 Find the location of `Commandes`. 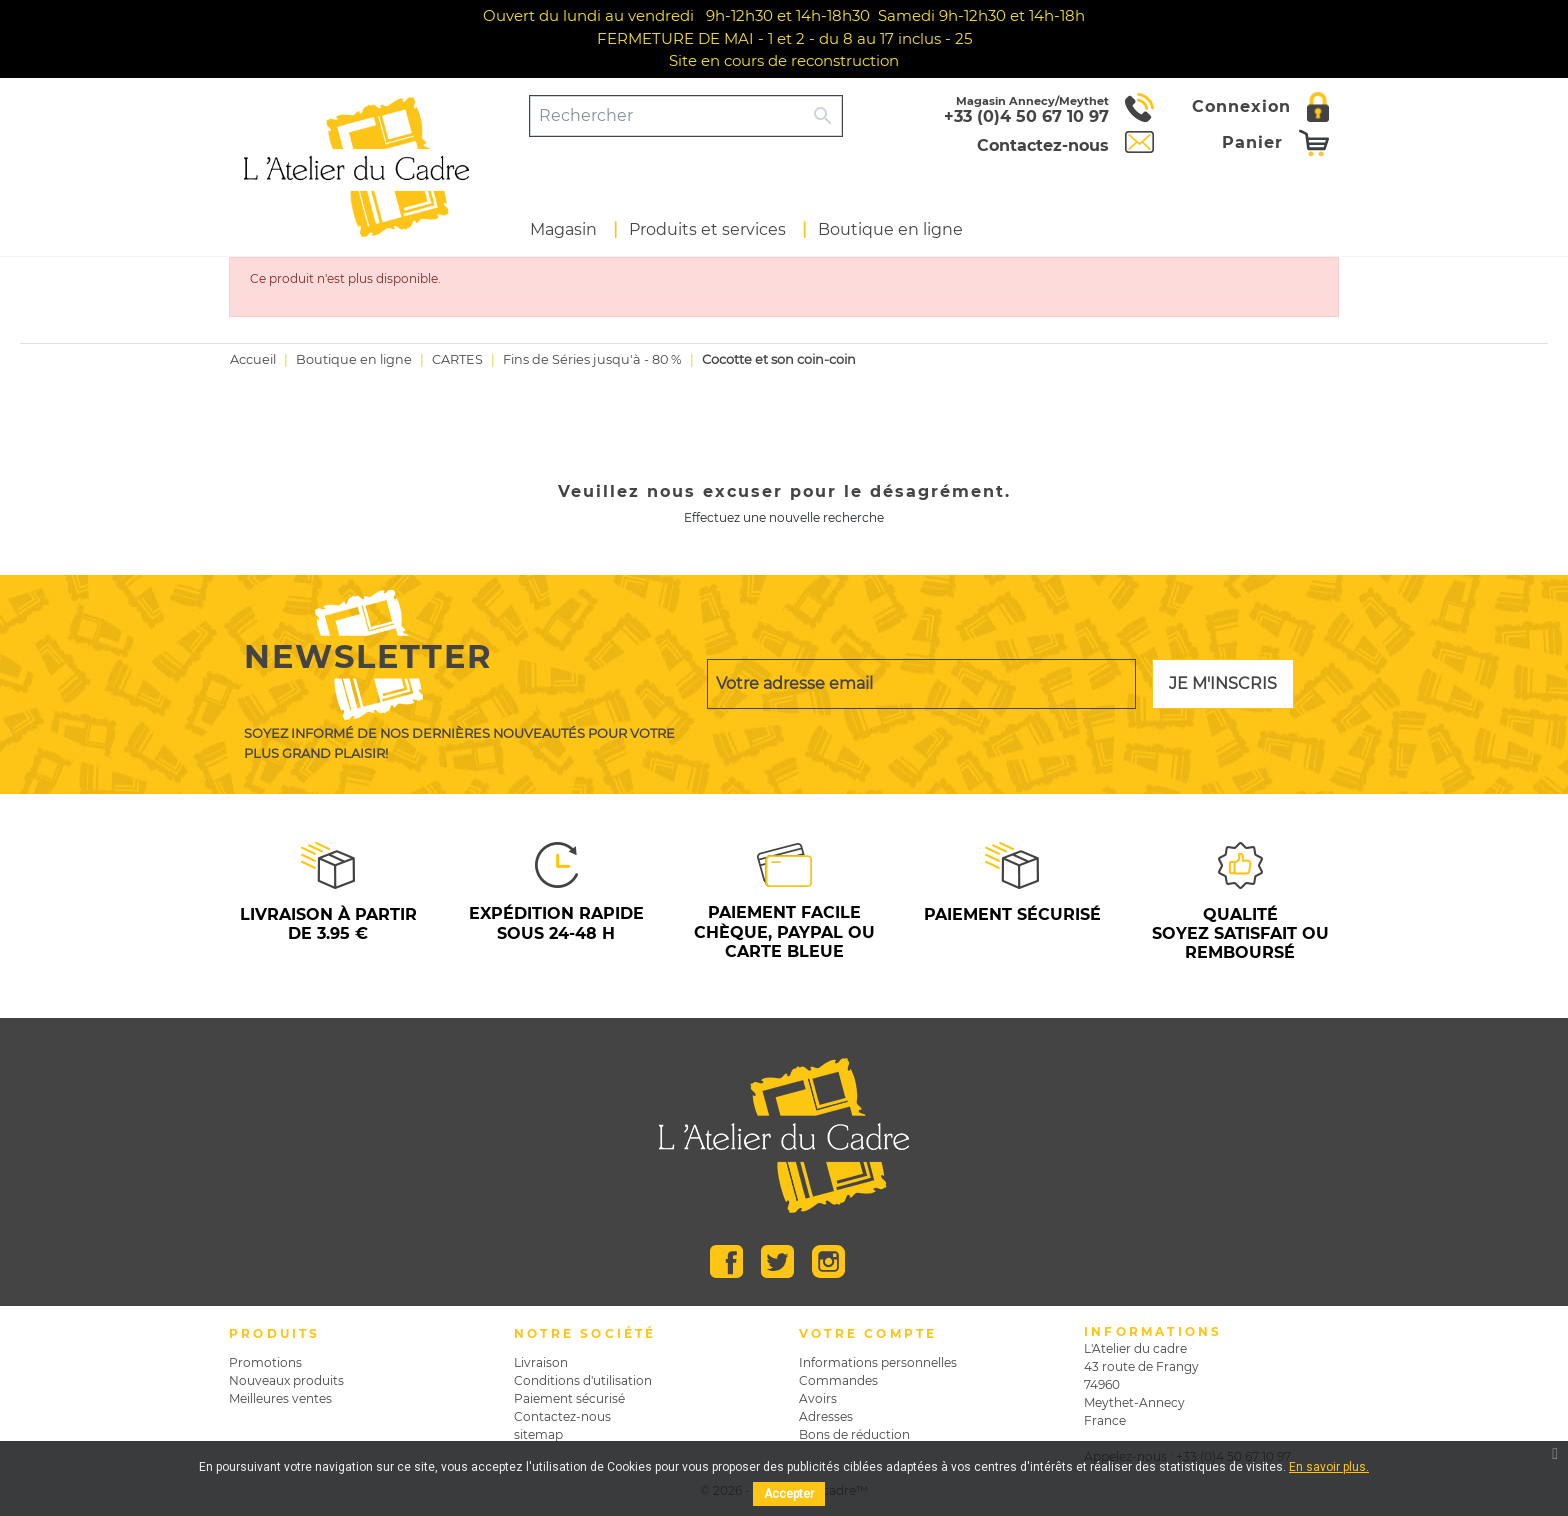

Commandes is located at coordinates (838, 1380).